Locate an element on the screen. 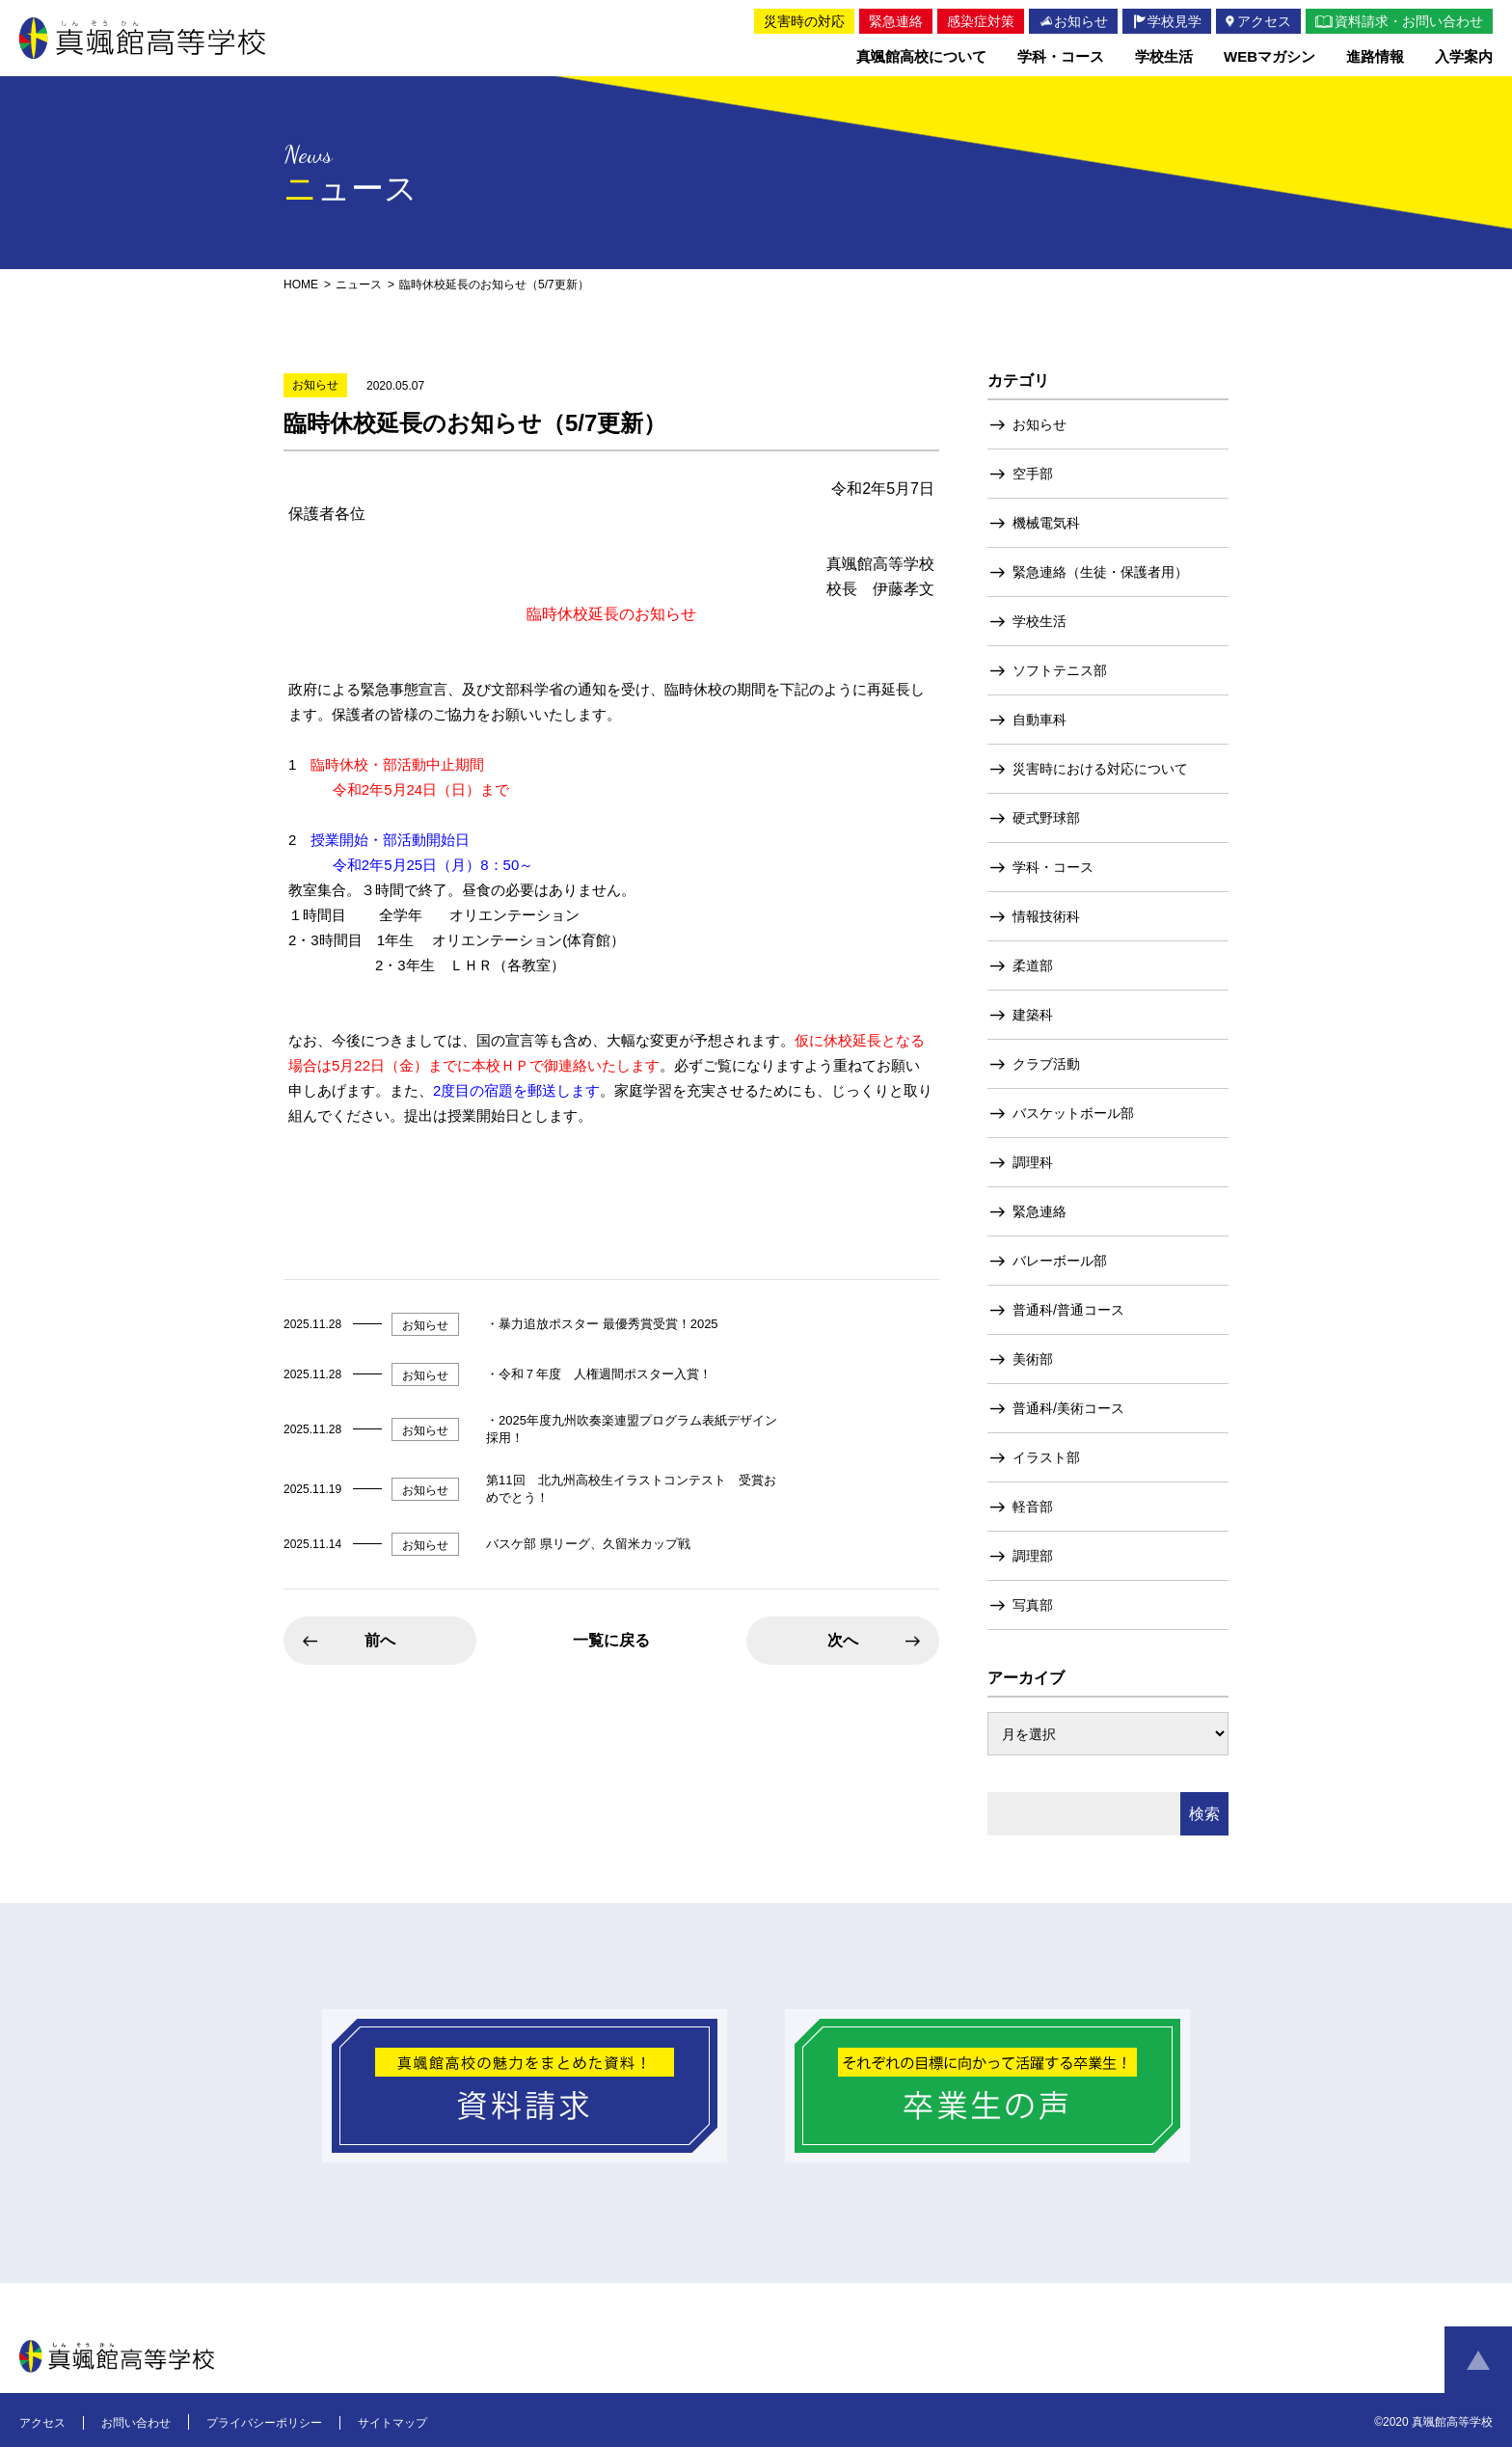  軽音部 is located at coordinates (1032, 1506).